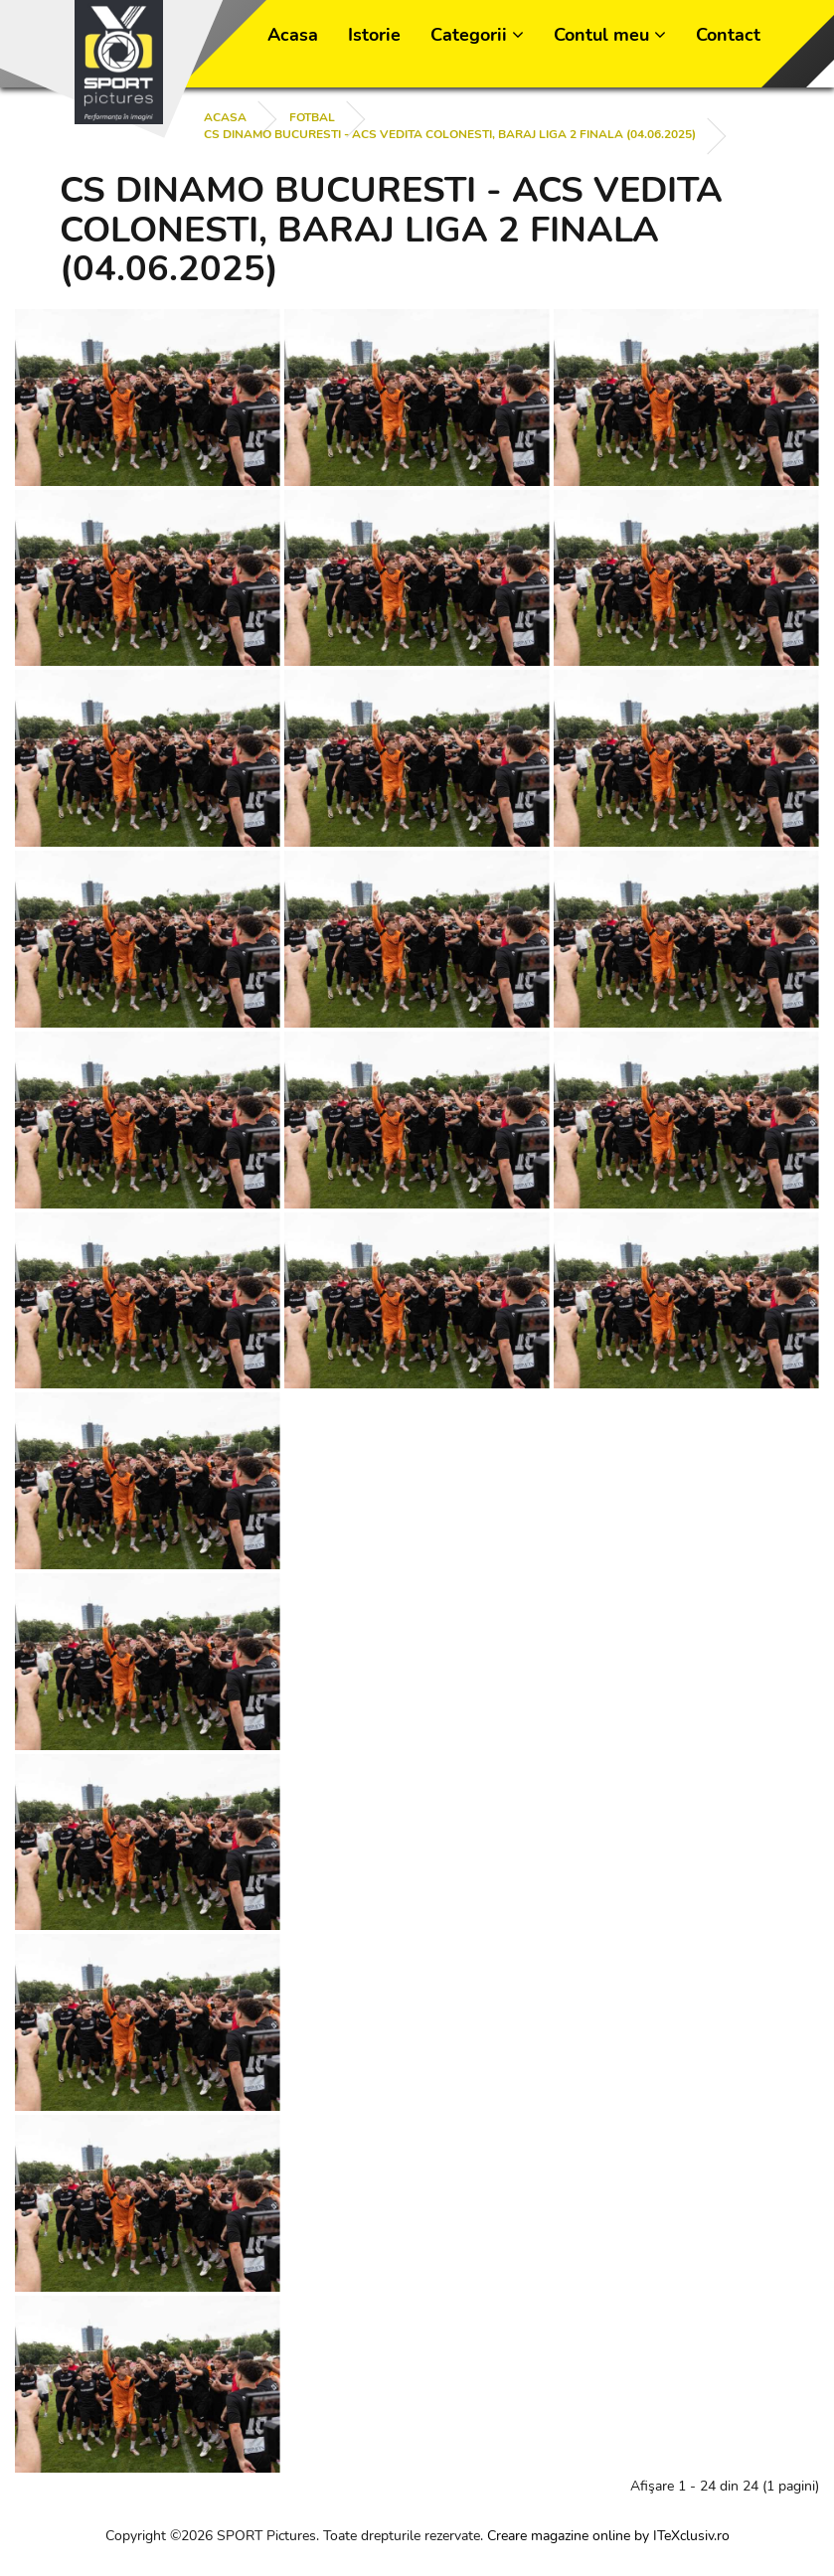 This screenshot has height=2576, width=834. What do you see at coordinates (608, 2535) in the screenshot?
I see `Creare magazine online by ITeXclusiv.ro` at bounding box center [608, 2535].